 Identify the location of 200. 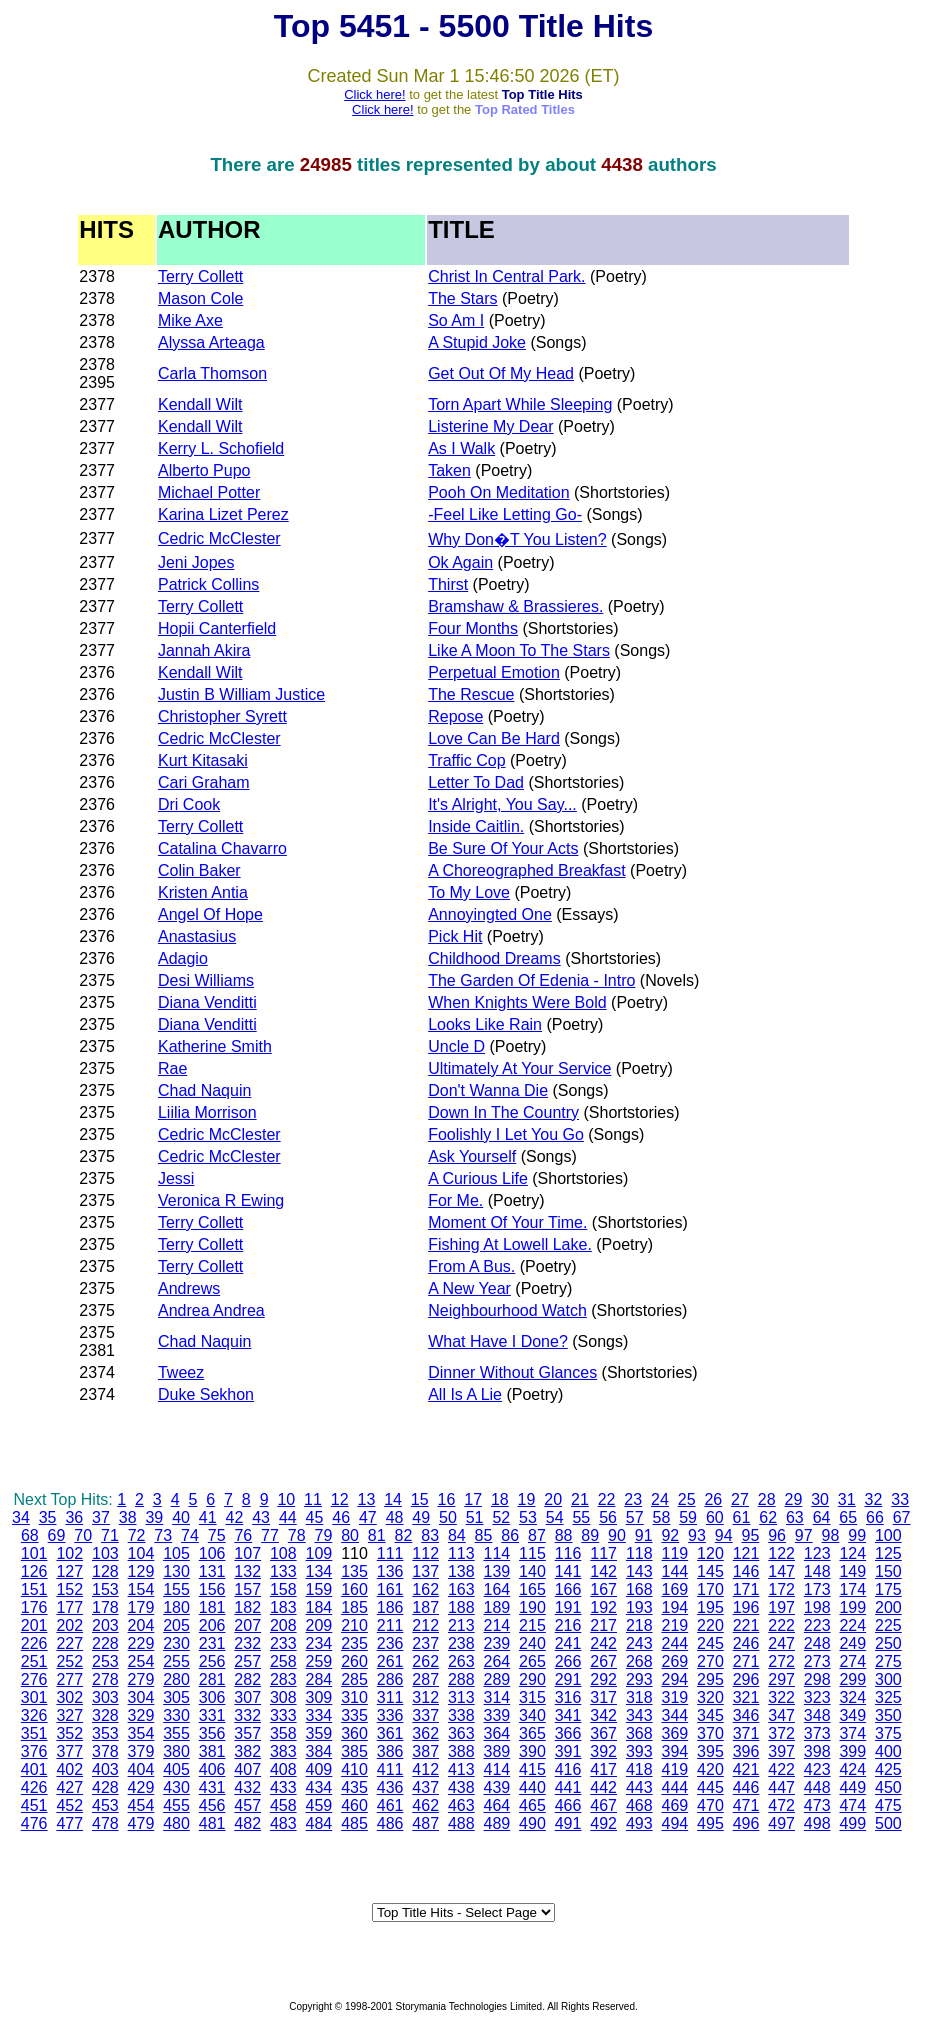
(888, 1607).